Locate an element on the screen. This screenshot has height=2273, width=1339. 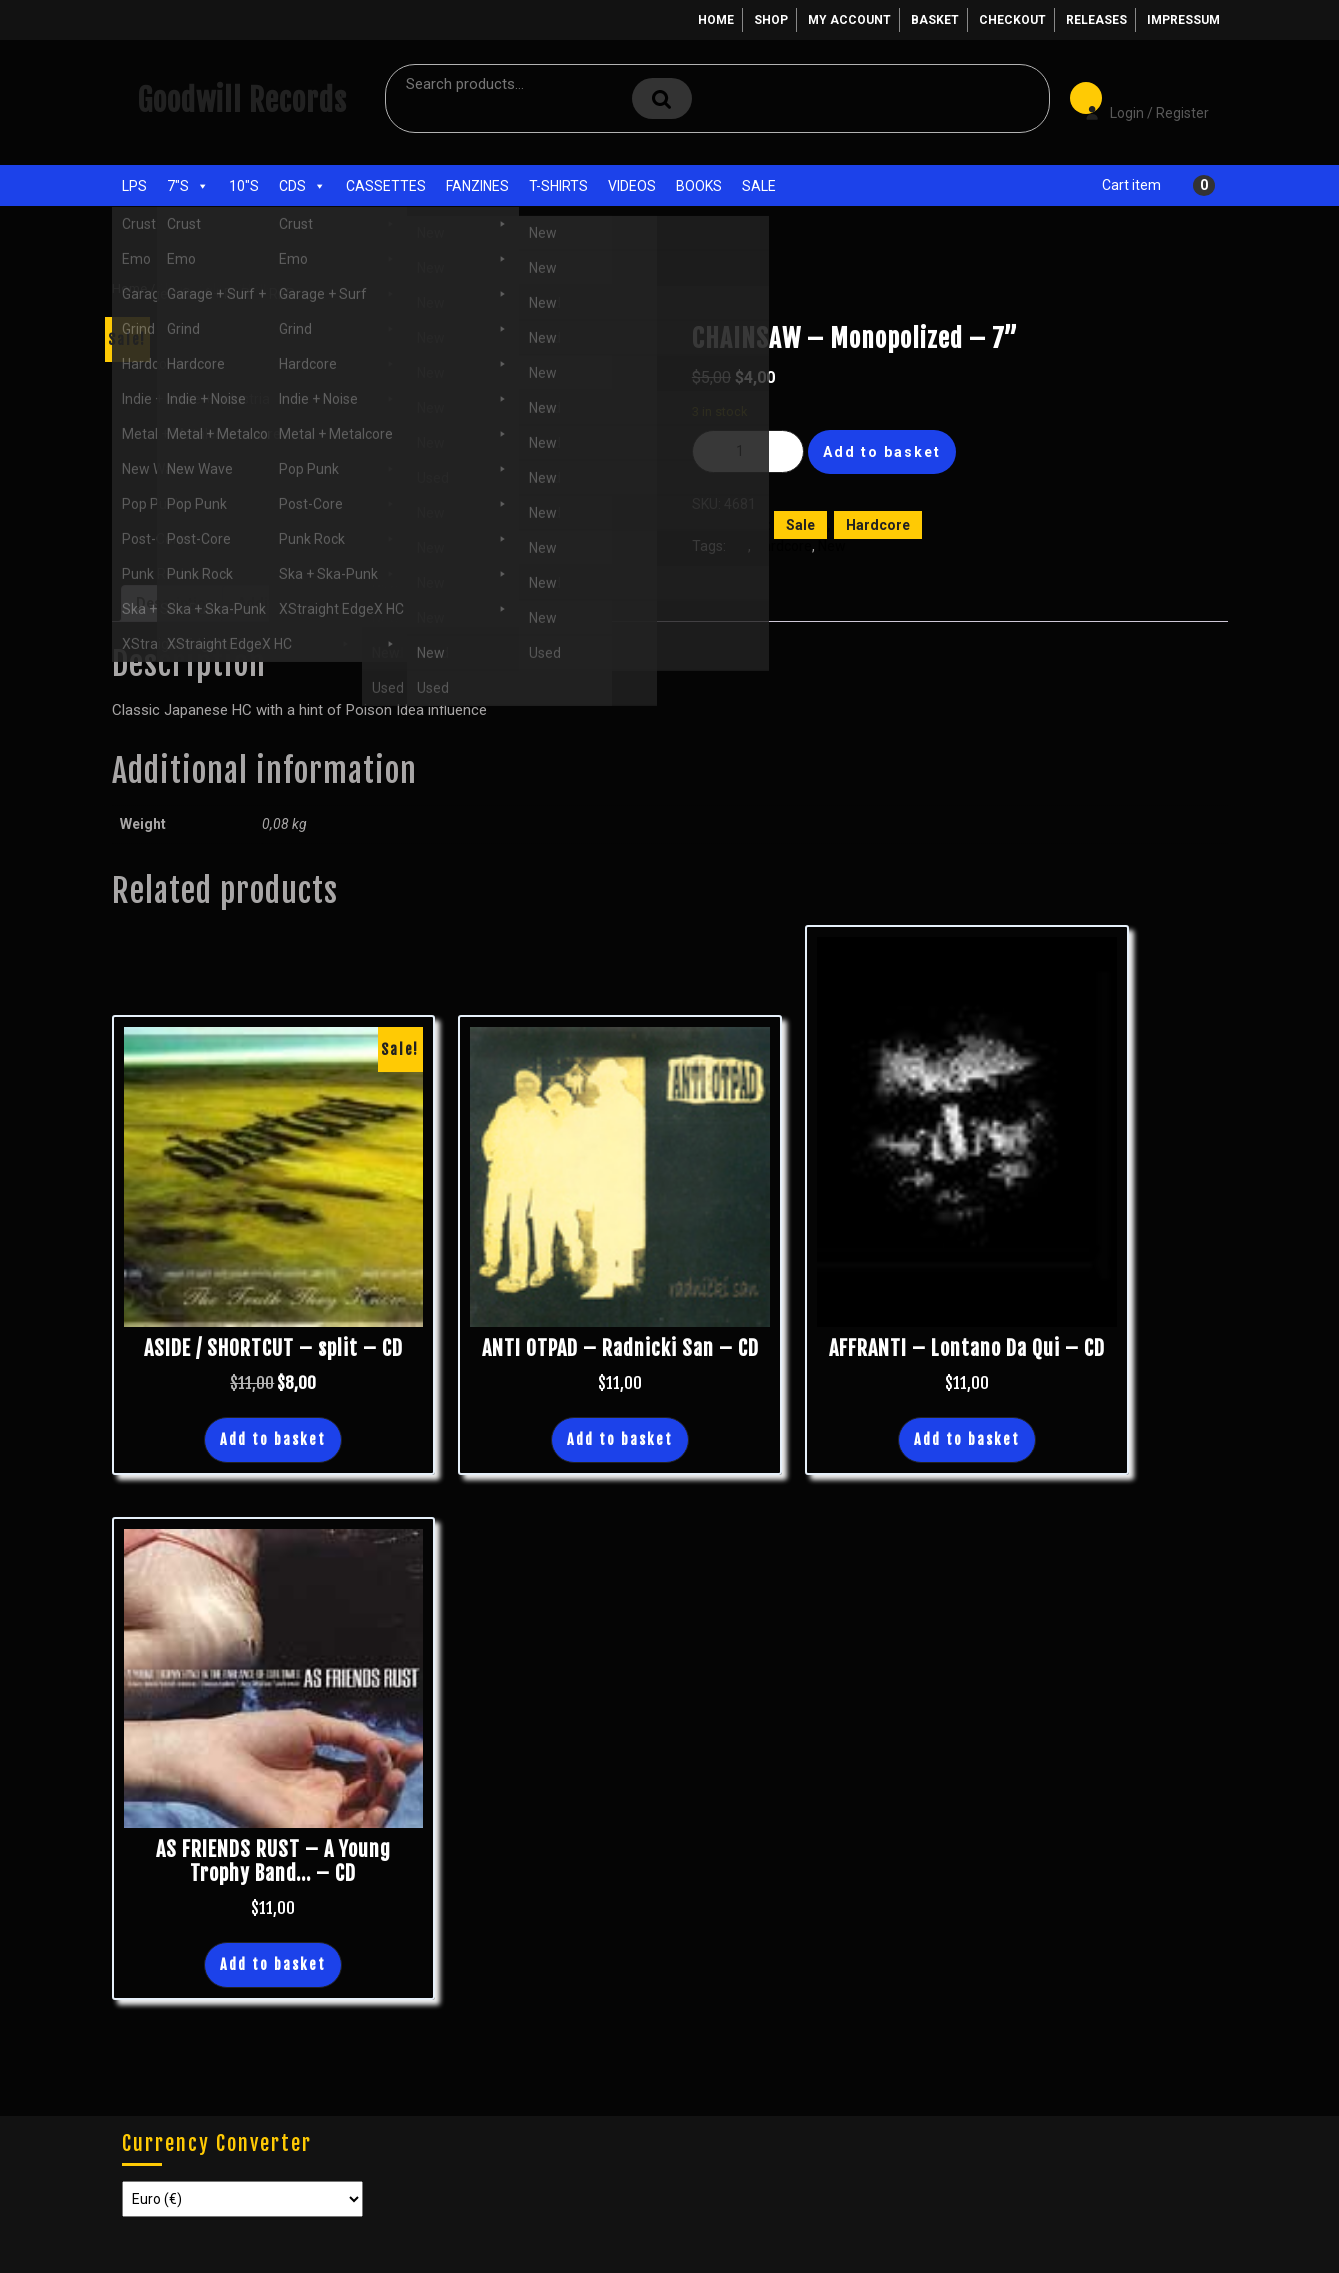
Basket is located at coordinates (935, 20).